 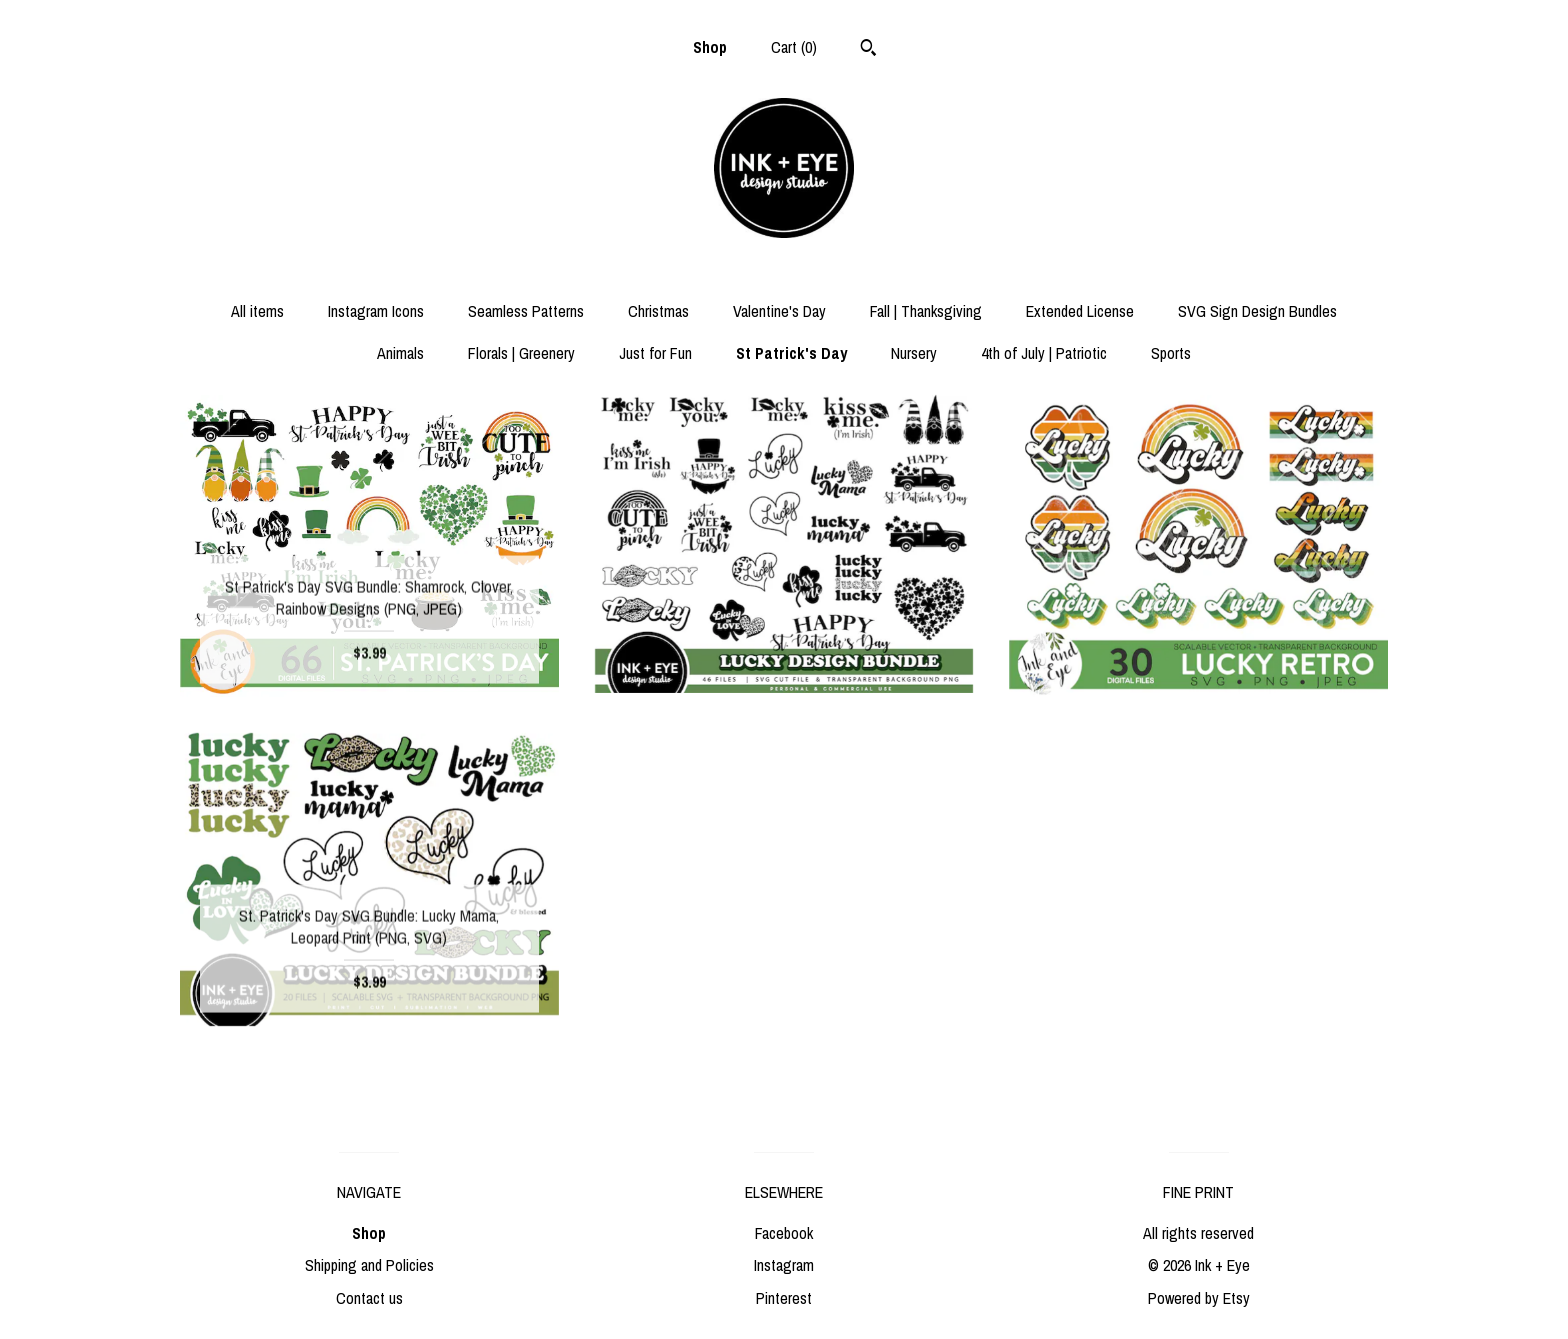 What do you see at coordinates (369, 1265) in the screenshot?
I see `Shipping and Policies` at bounding box center [369, 1265].